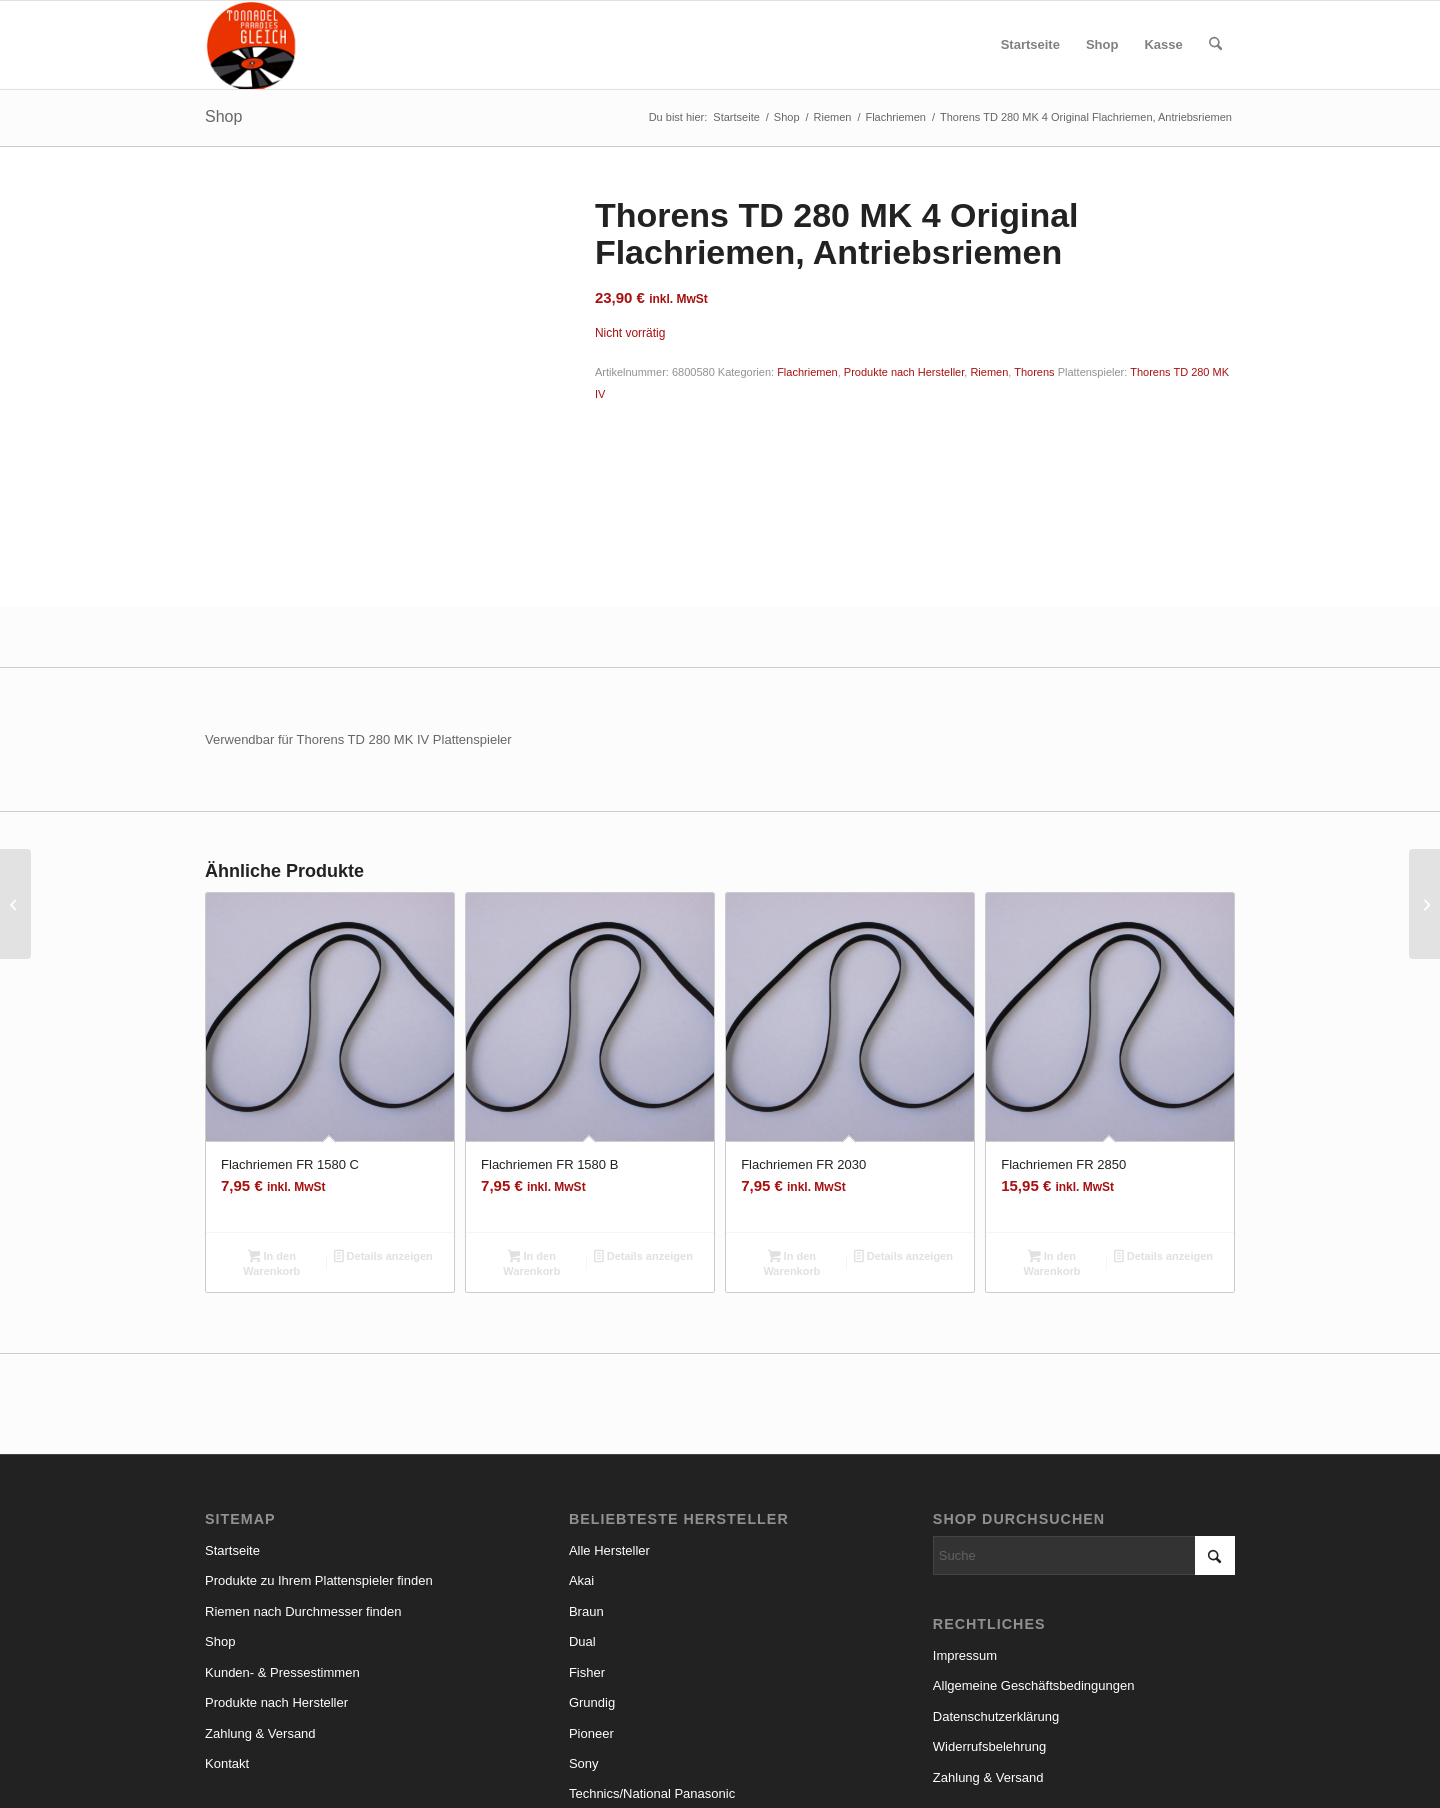 The image size is (1440, 1808). I want to click on Impressum, so click(965, 1511).